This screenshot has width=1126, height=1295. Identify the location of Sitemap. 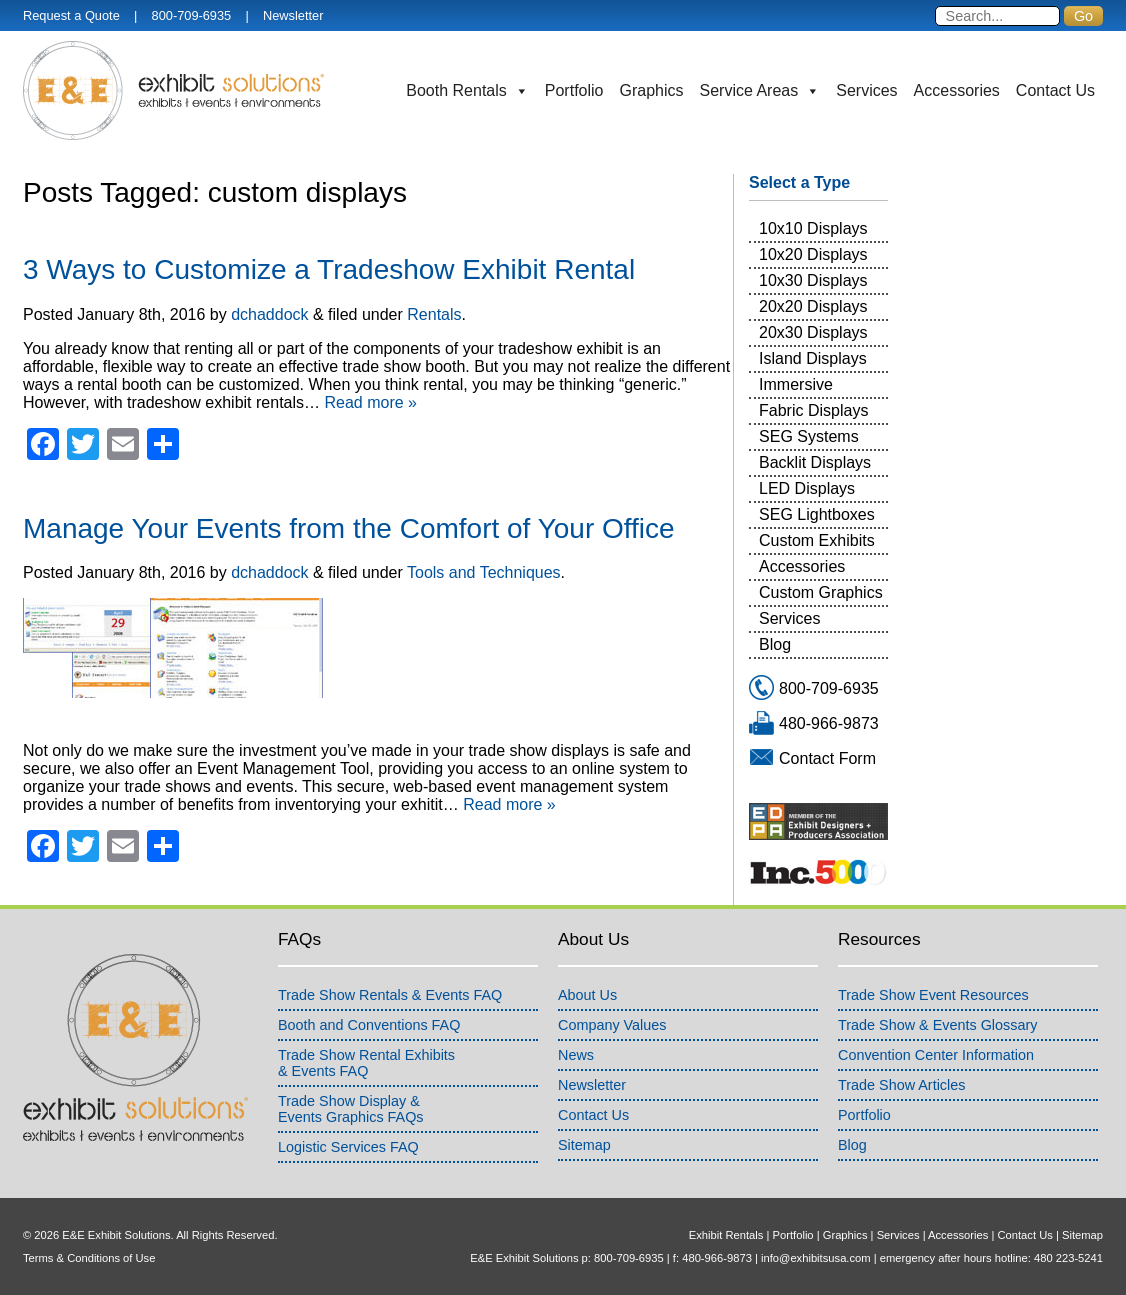
(584, 1145).